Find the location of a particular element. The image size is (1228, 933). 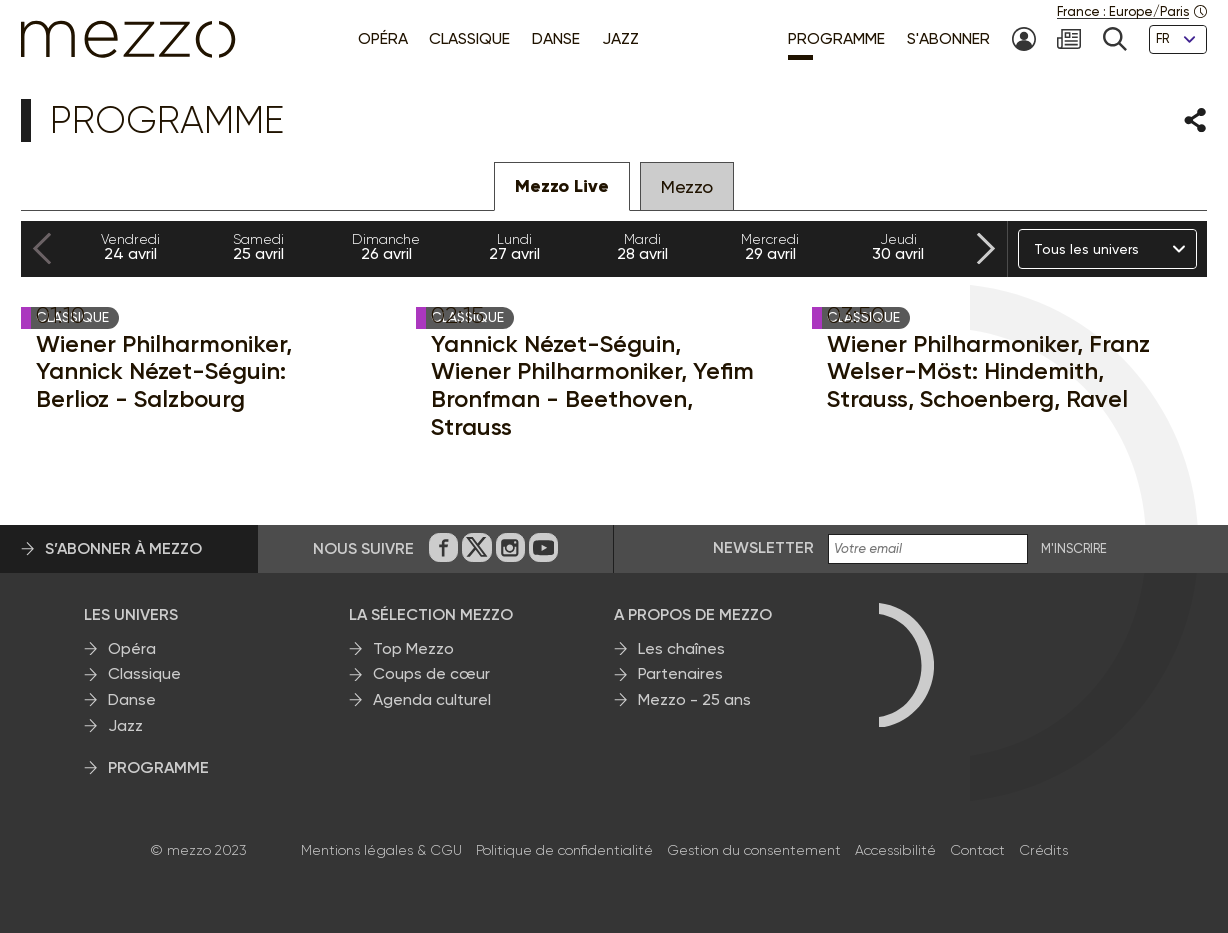

Mezzo [tab] is located at coordinates (687, 186).